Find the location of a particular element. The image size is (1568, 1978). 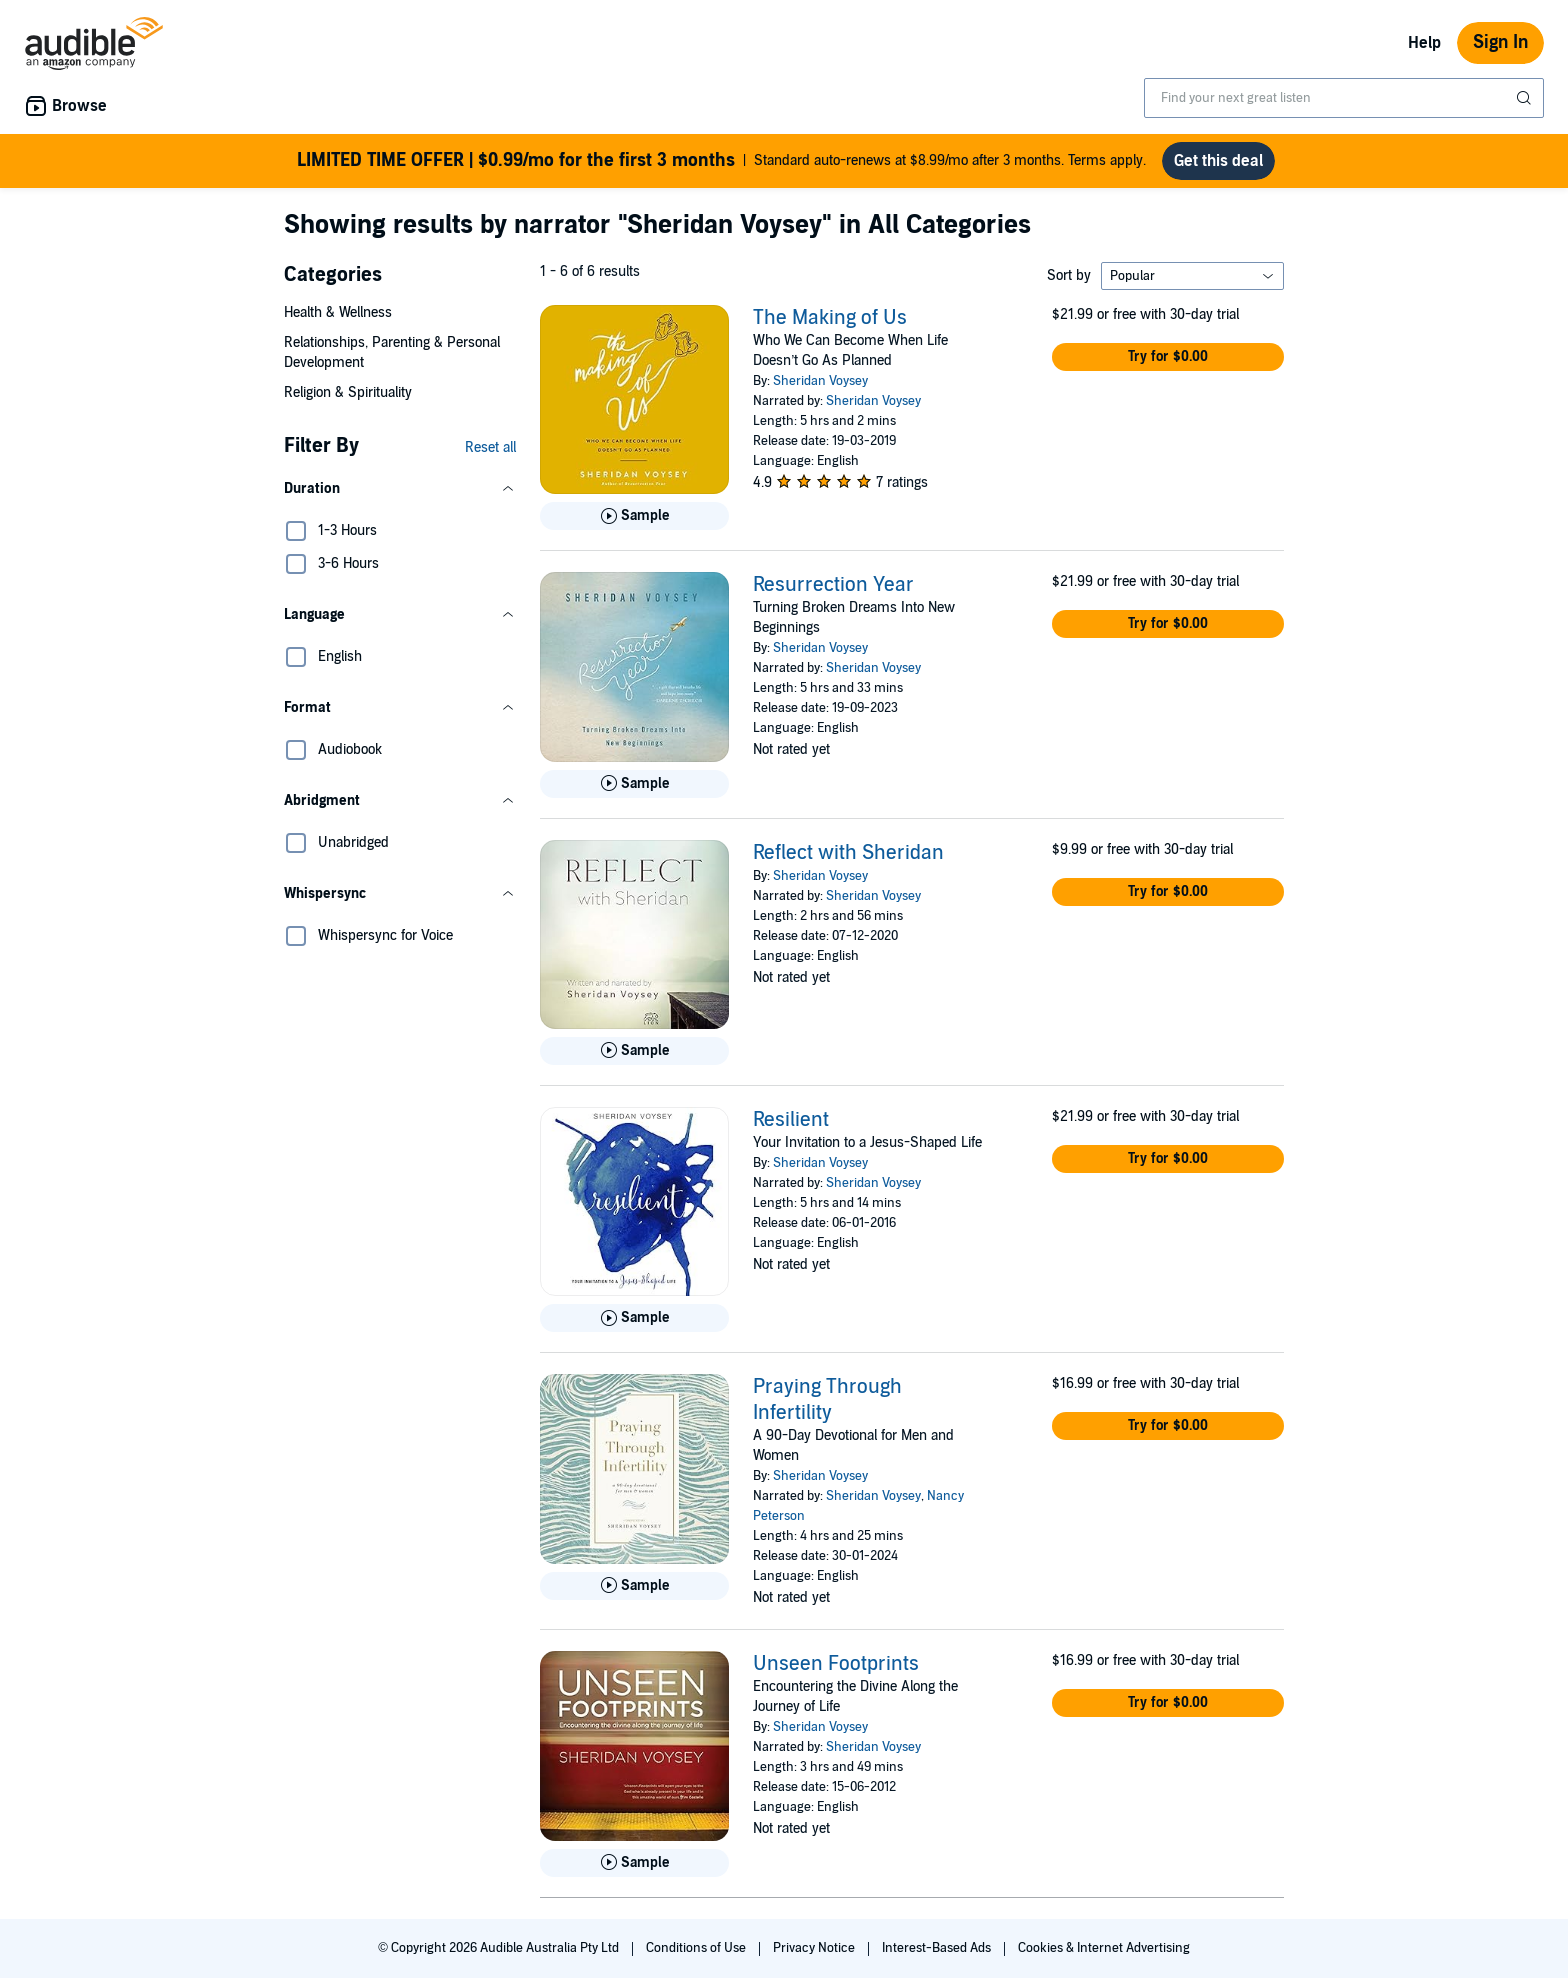

Privacy Notice is located at coordinates (815, 1948).